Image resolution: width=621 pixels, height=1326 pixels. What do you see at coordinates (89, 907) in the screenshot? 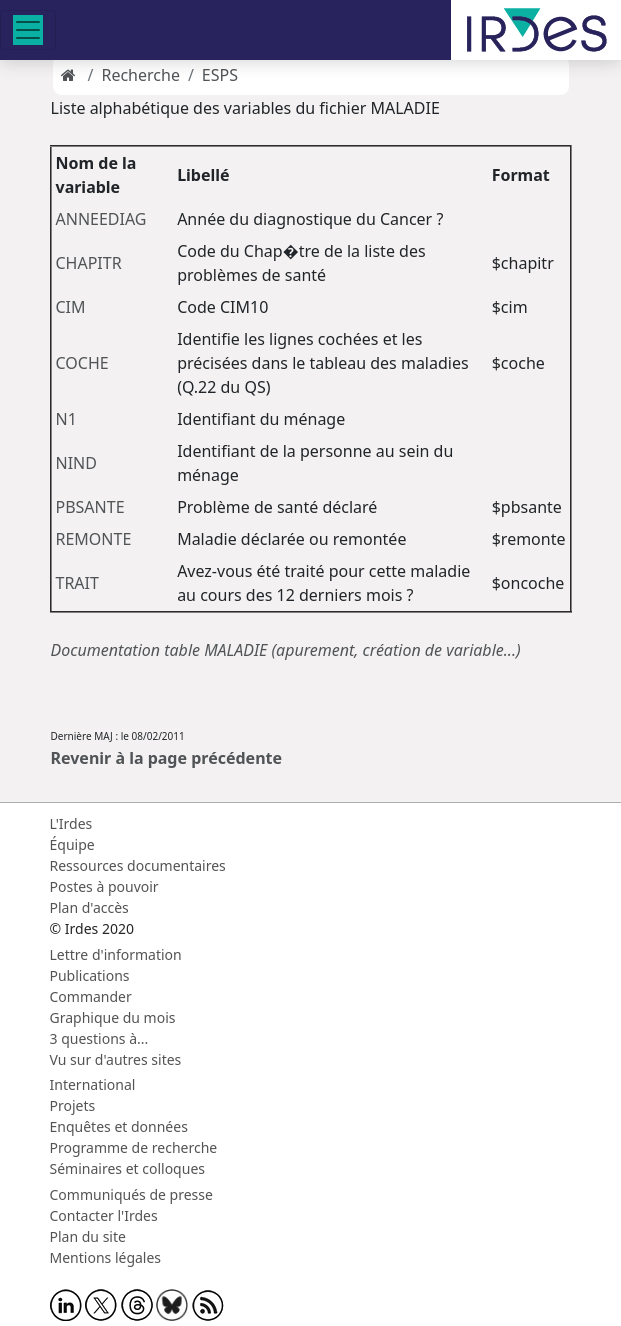
I see `Plan d'accès` at bounding box center [89, 907].